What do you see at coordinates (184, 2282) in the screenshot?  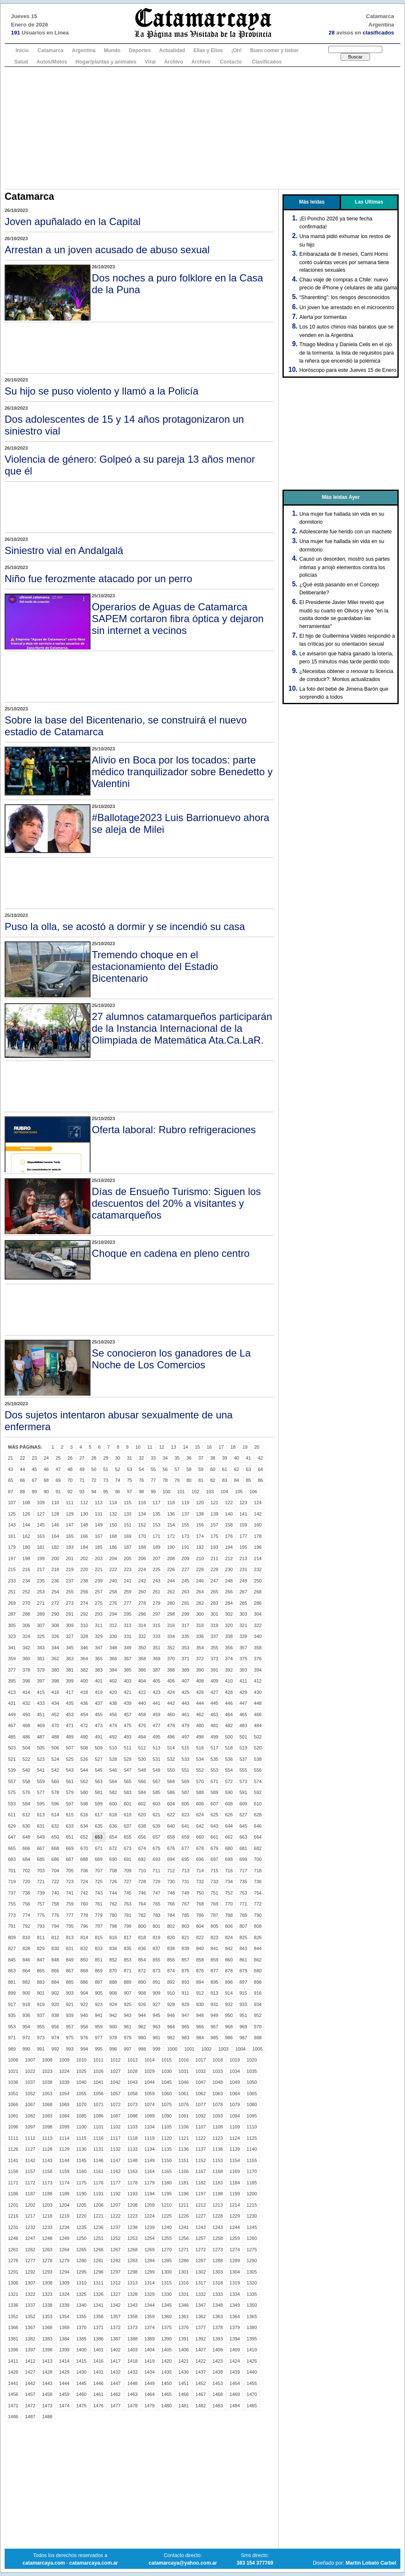 I see `1316` at bounding box center [184, 2282].